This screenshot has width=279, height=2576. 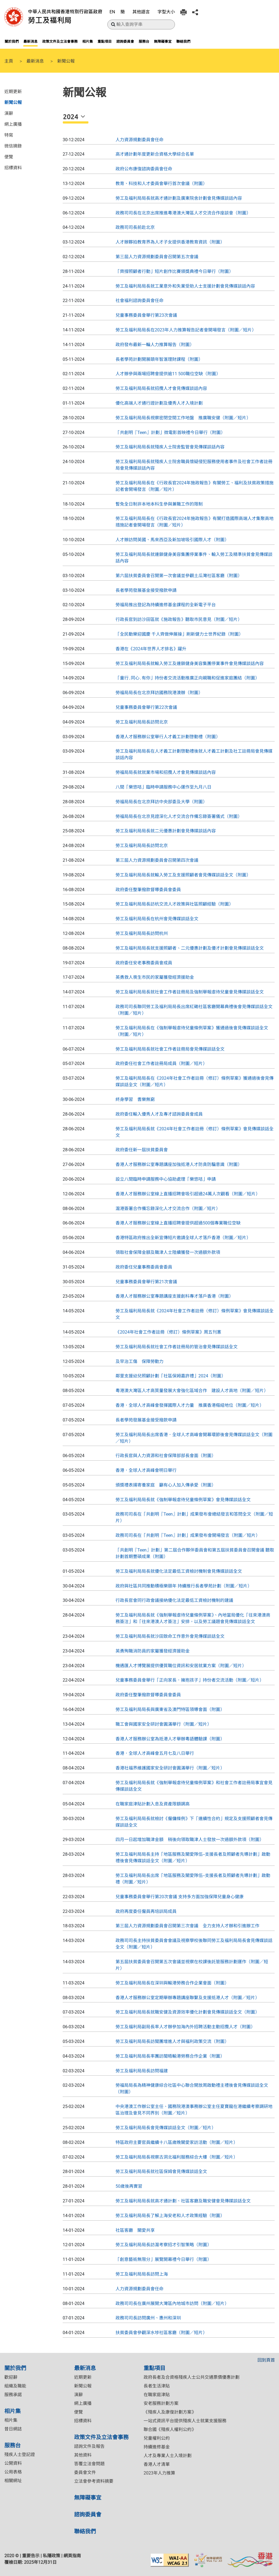 I want to click on 勞工及福利局局長在杭州會見傳媒談話全文, so click(x=157, y=918).